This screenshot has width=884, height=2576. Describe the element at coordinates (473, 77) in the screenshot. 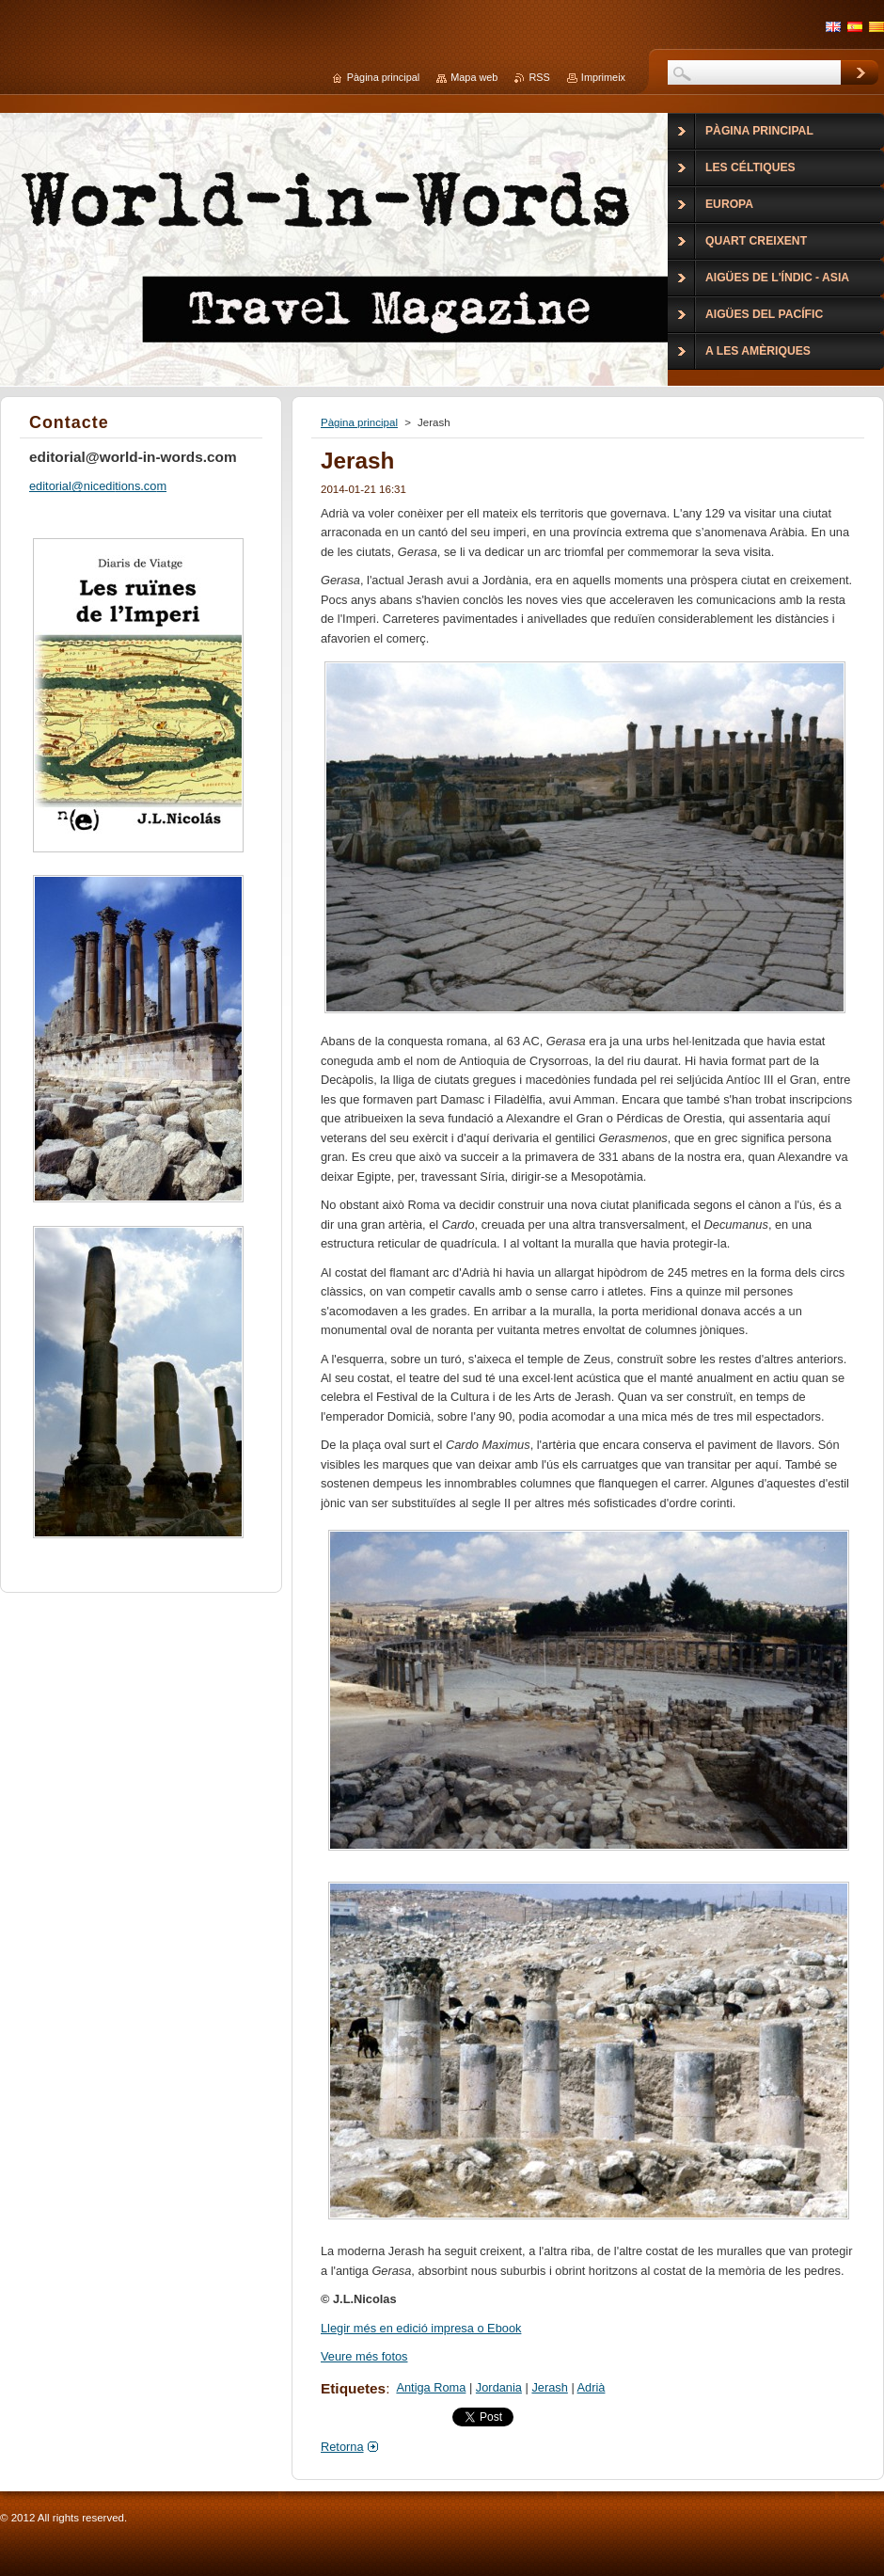

I see `Mapa web` at that location.